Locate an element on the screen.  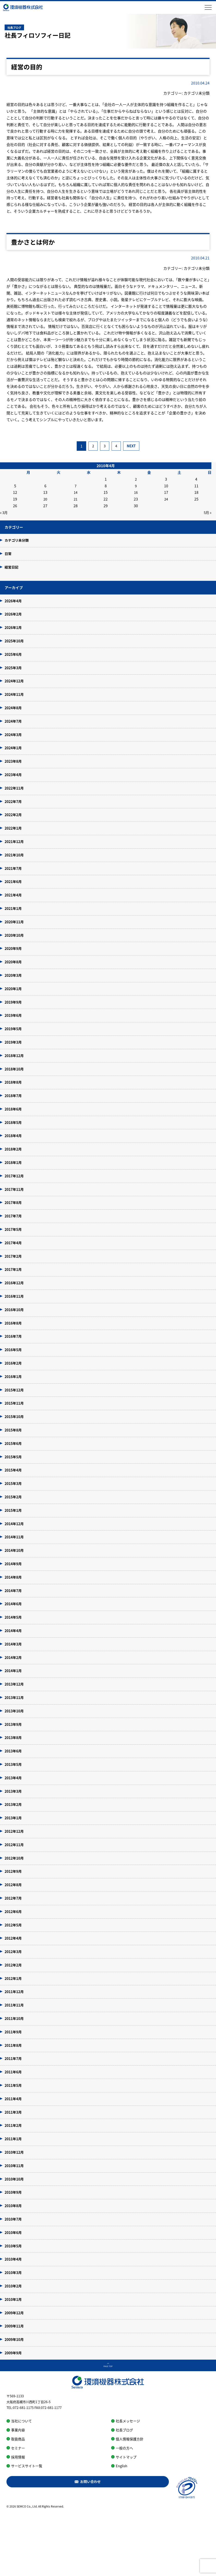
2023年4月 is located at coordinates (14, 782).